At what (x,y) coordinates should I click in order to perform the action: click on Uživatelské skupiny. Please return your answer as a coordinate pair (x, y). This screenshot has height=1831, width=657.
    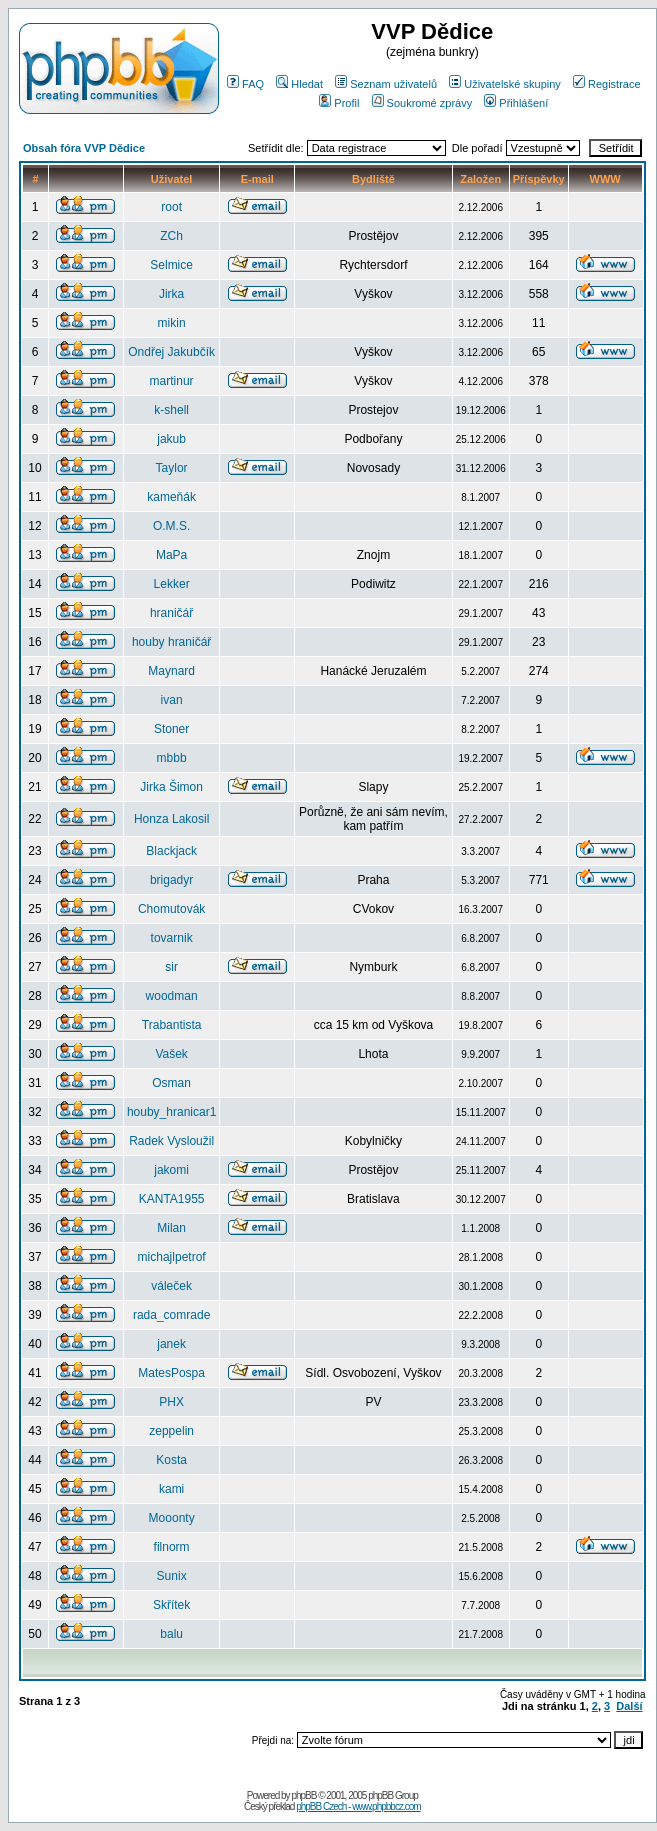
    Looking at the image, I should click on (505, 84).